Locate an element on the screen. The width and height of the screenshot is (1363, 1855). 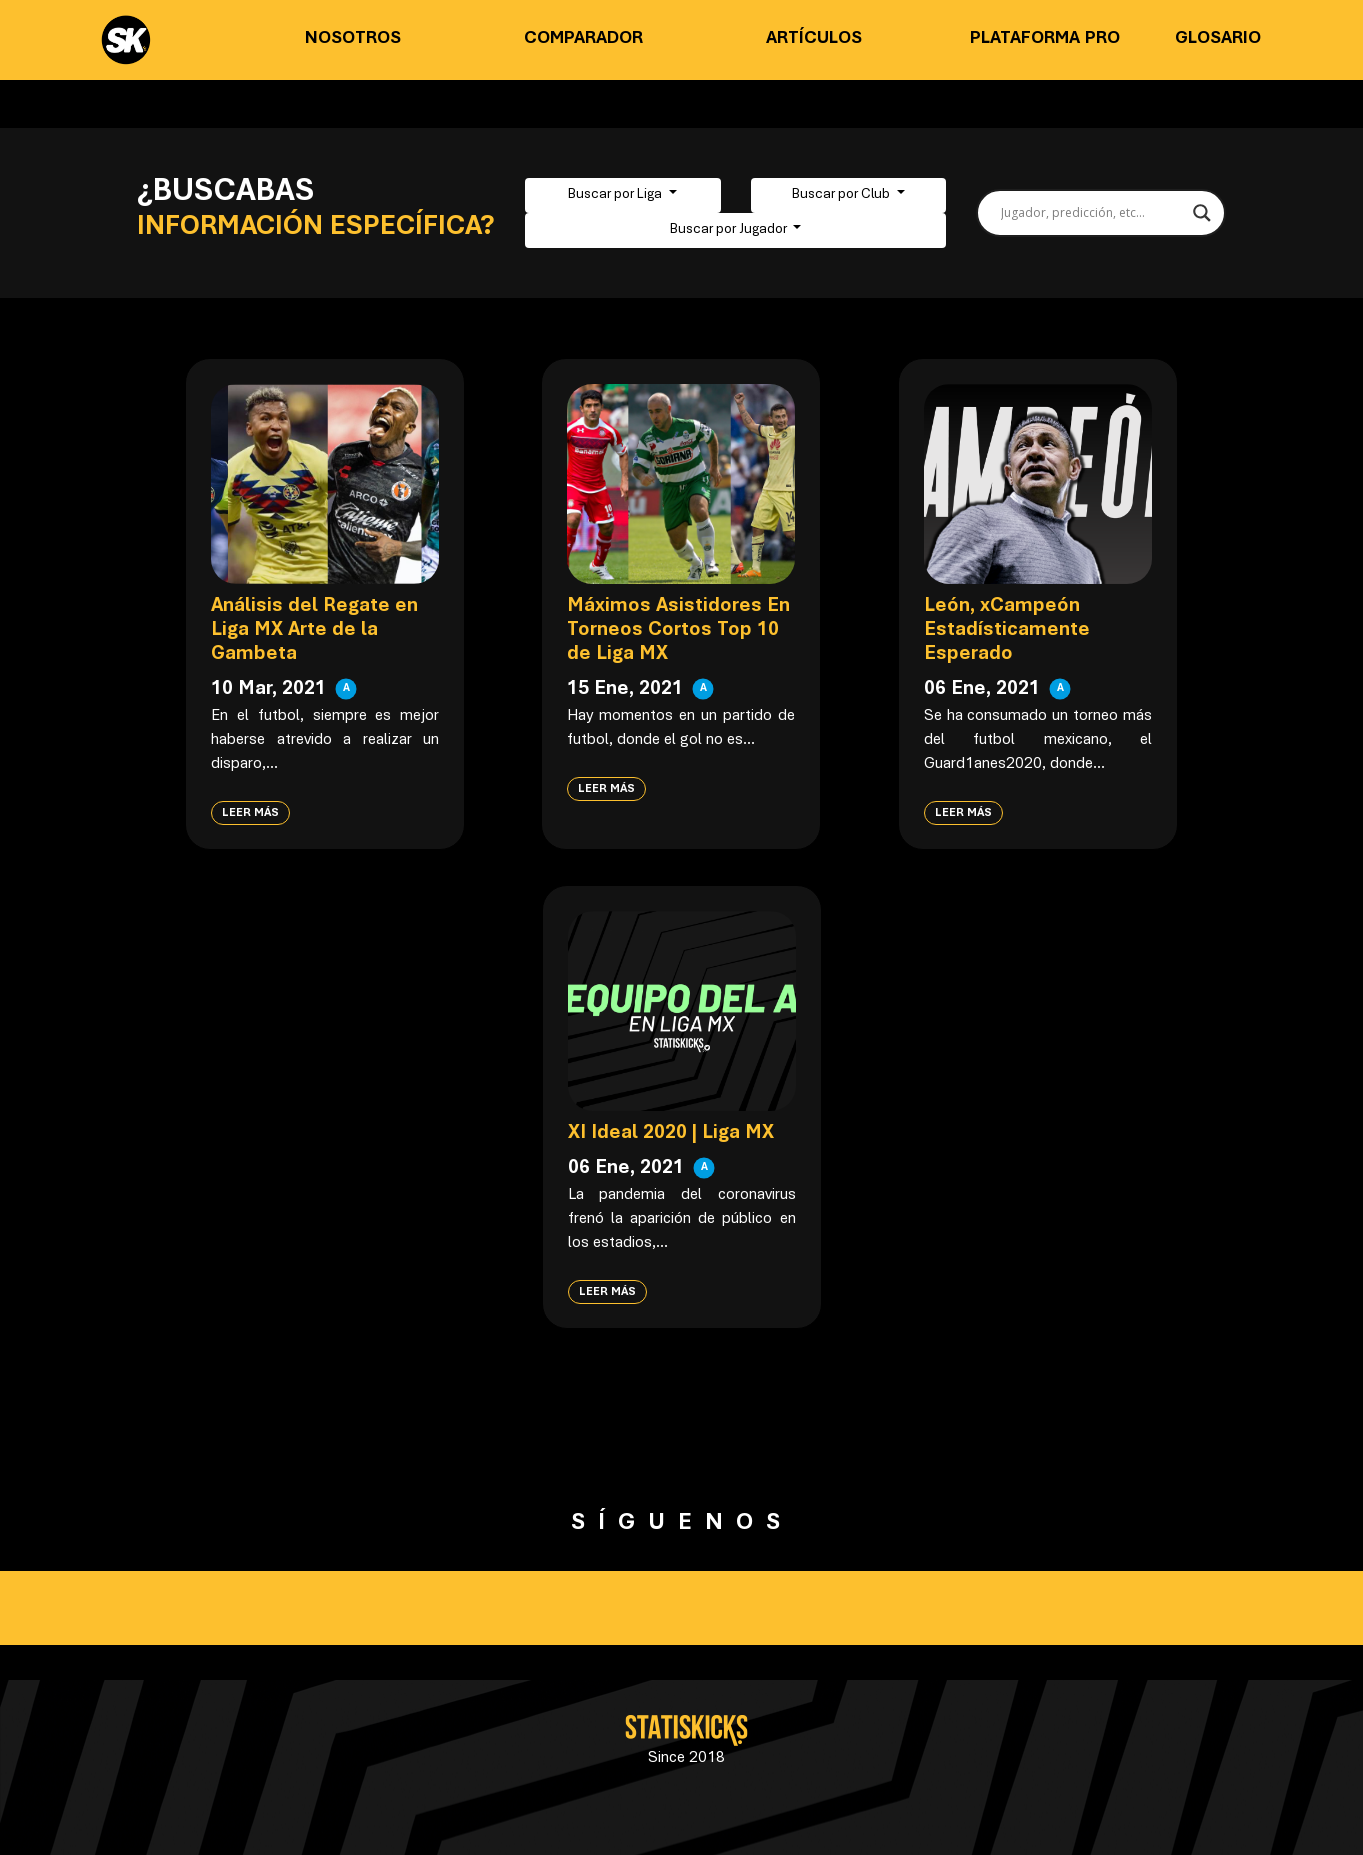
Buscar por Jugador is located at coordinates (730, 230).